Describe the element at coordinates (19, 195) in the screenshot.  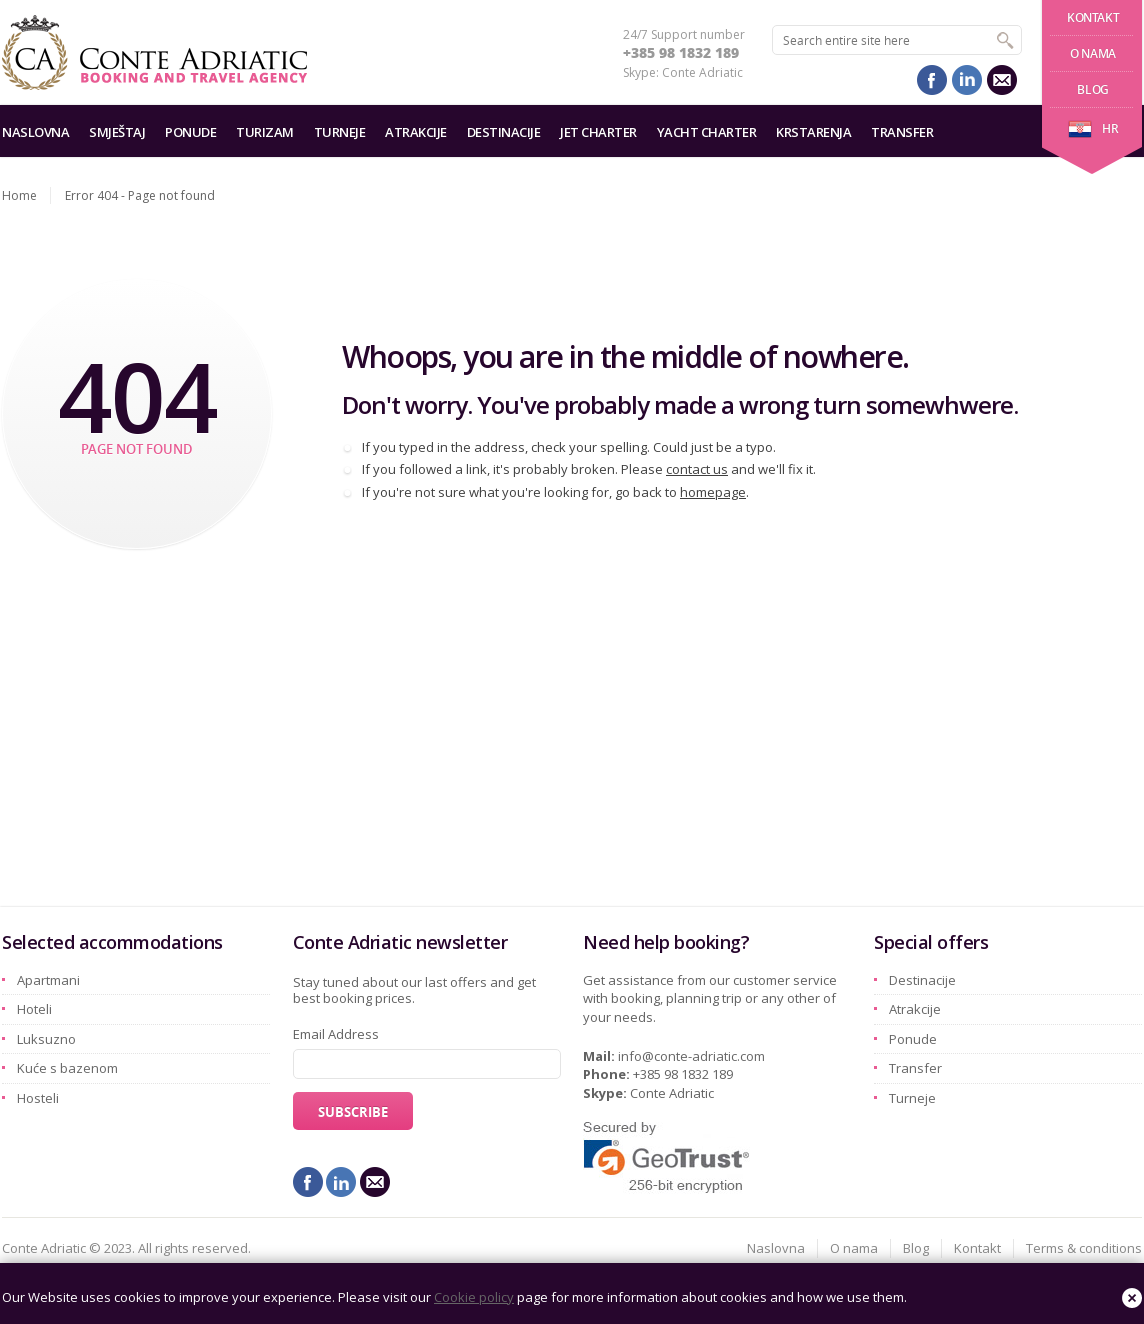
I see `Home` at that location.